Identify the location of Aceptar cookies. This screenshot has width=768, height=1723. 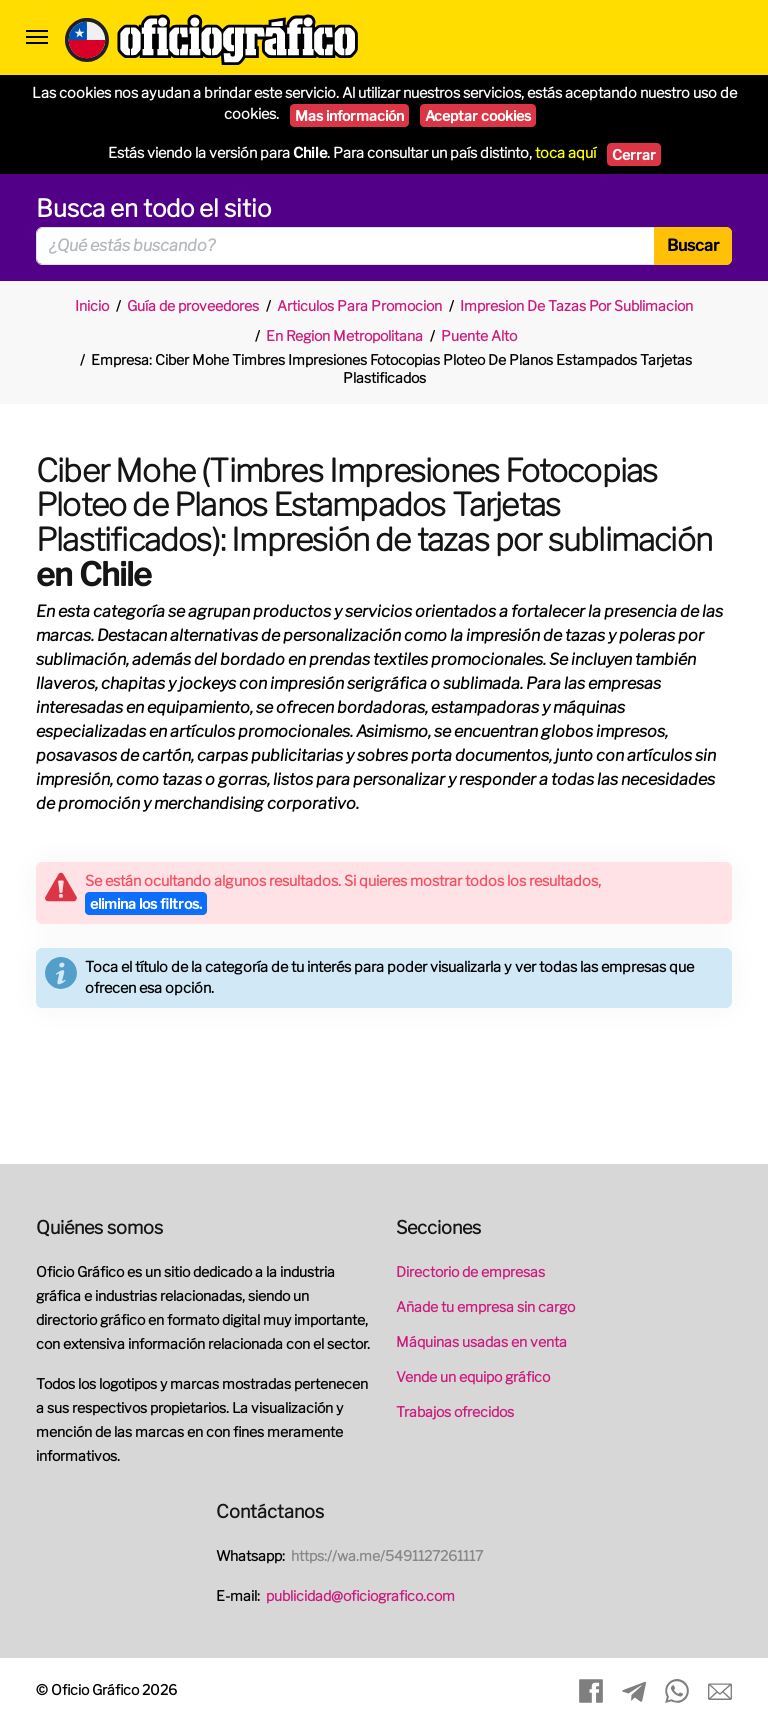
(478, 115).